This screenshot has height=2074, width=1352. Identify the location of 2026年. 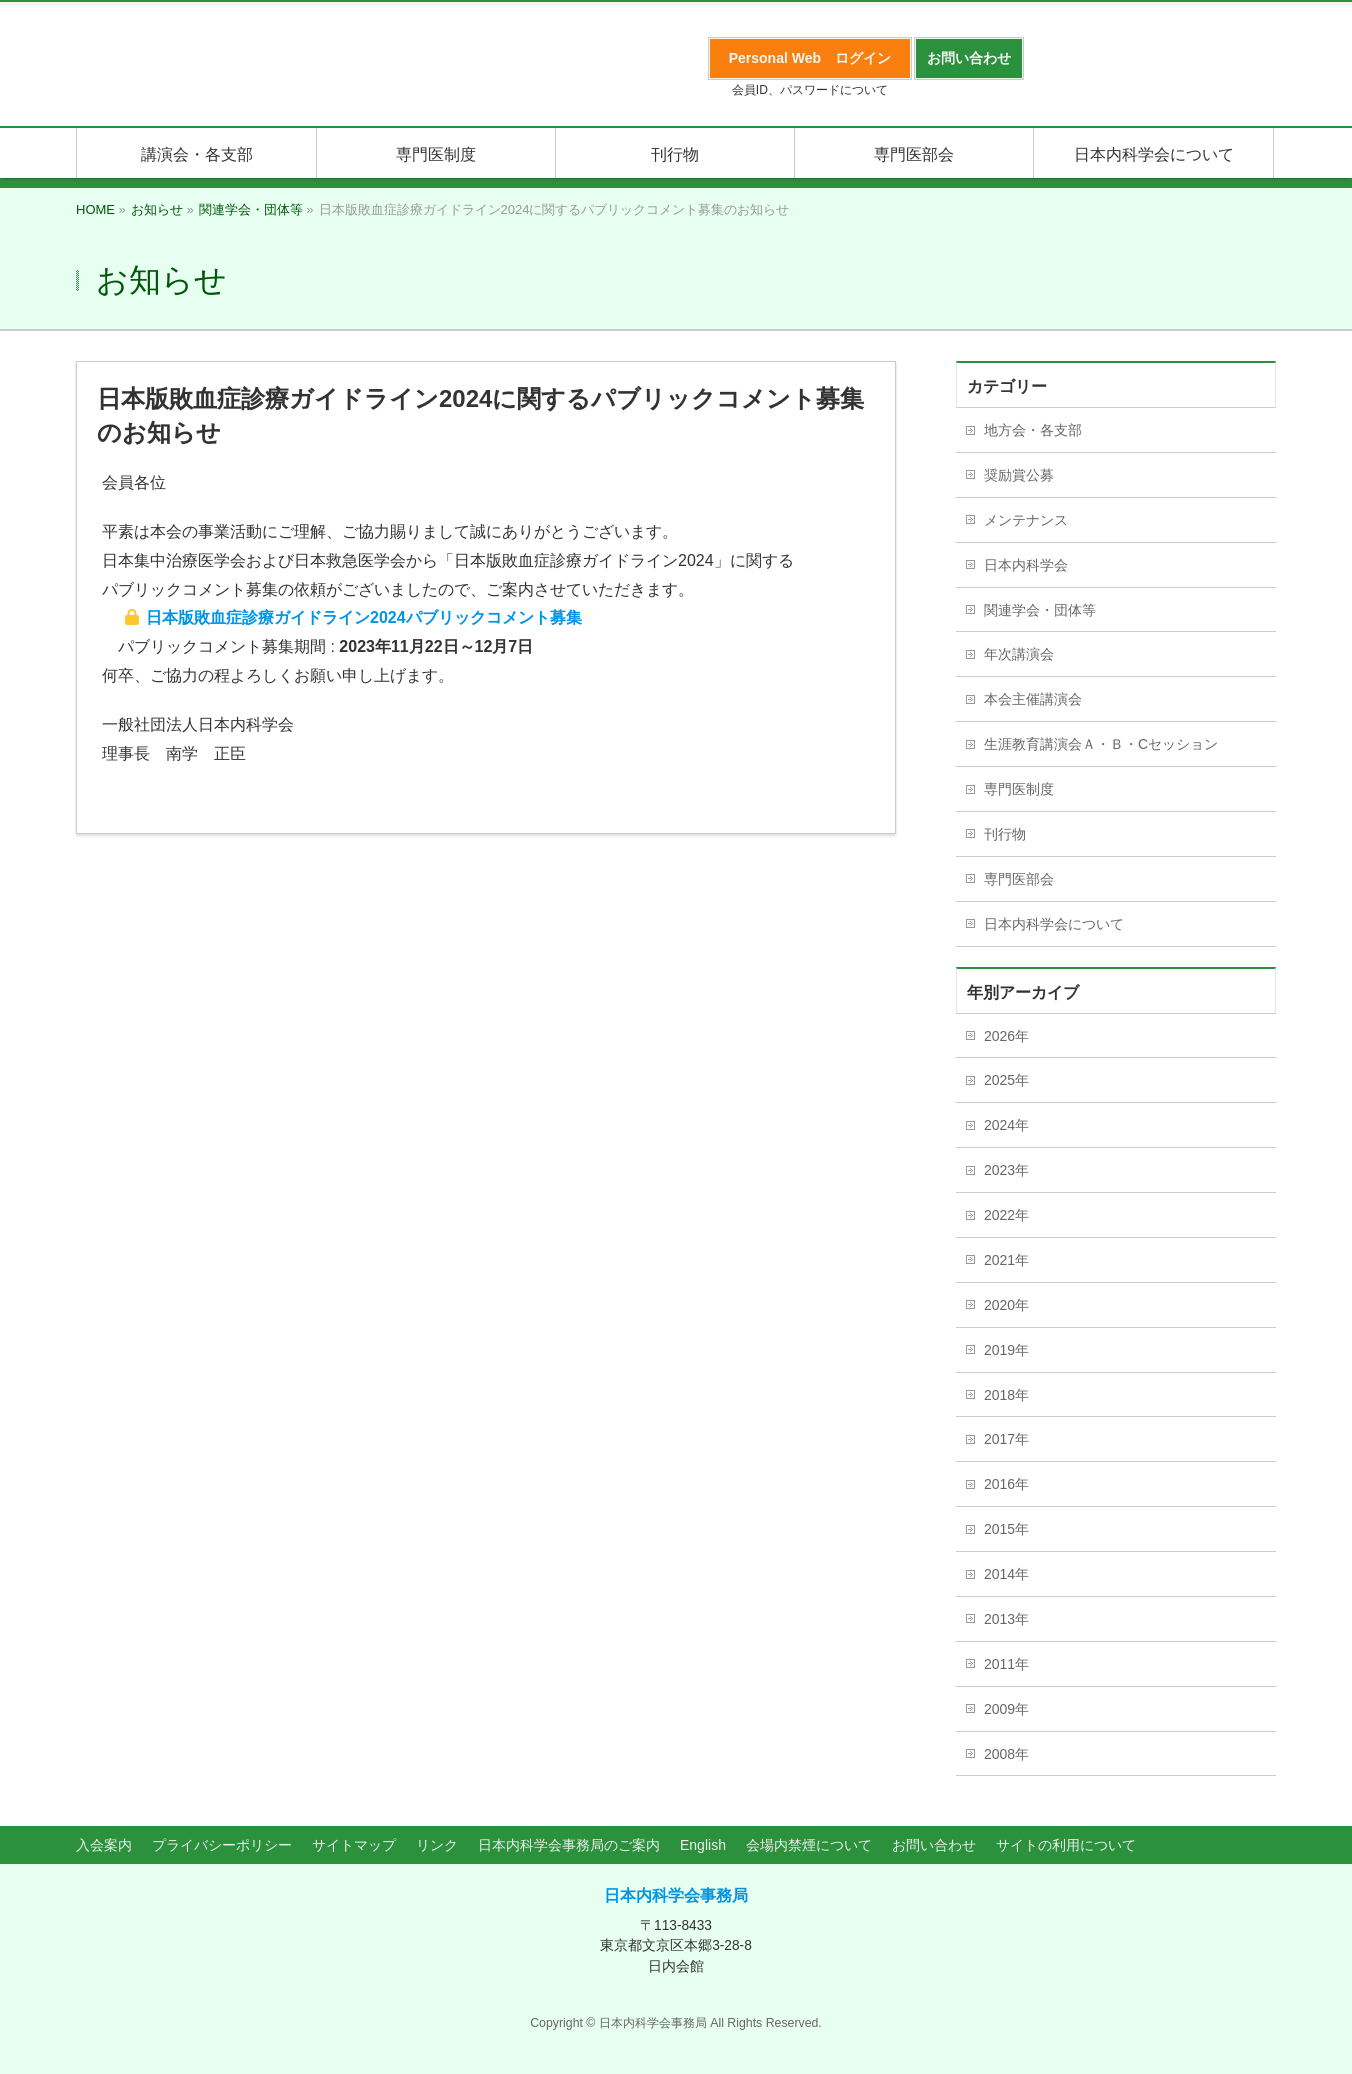
(1006, 1036).